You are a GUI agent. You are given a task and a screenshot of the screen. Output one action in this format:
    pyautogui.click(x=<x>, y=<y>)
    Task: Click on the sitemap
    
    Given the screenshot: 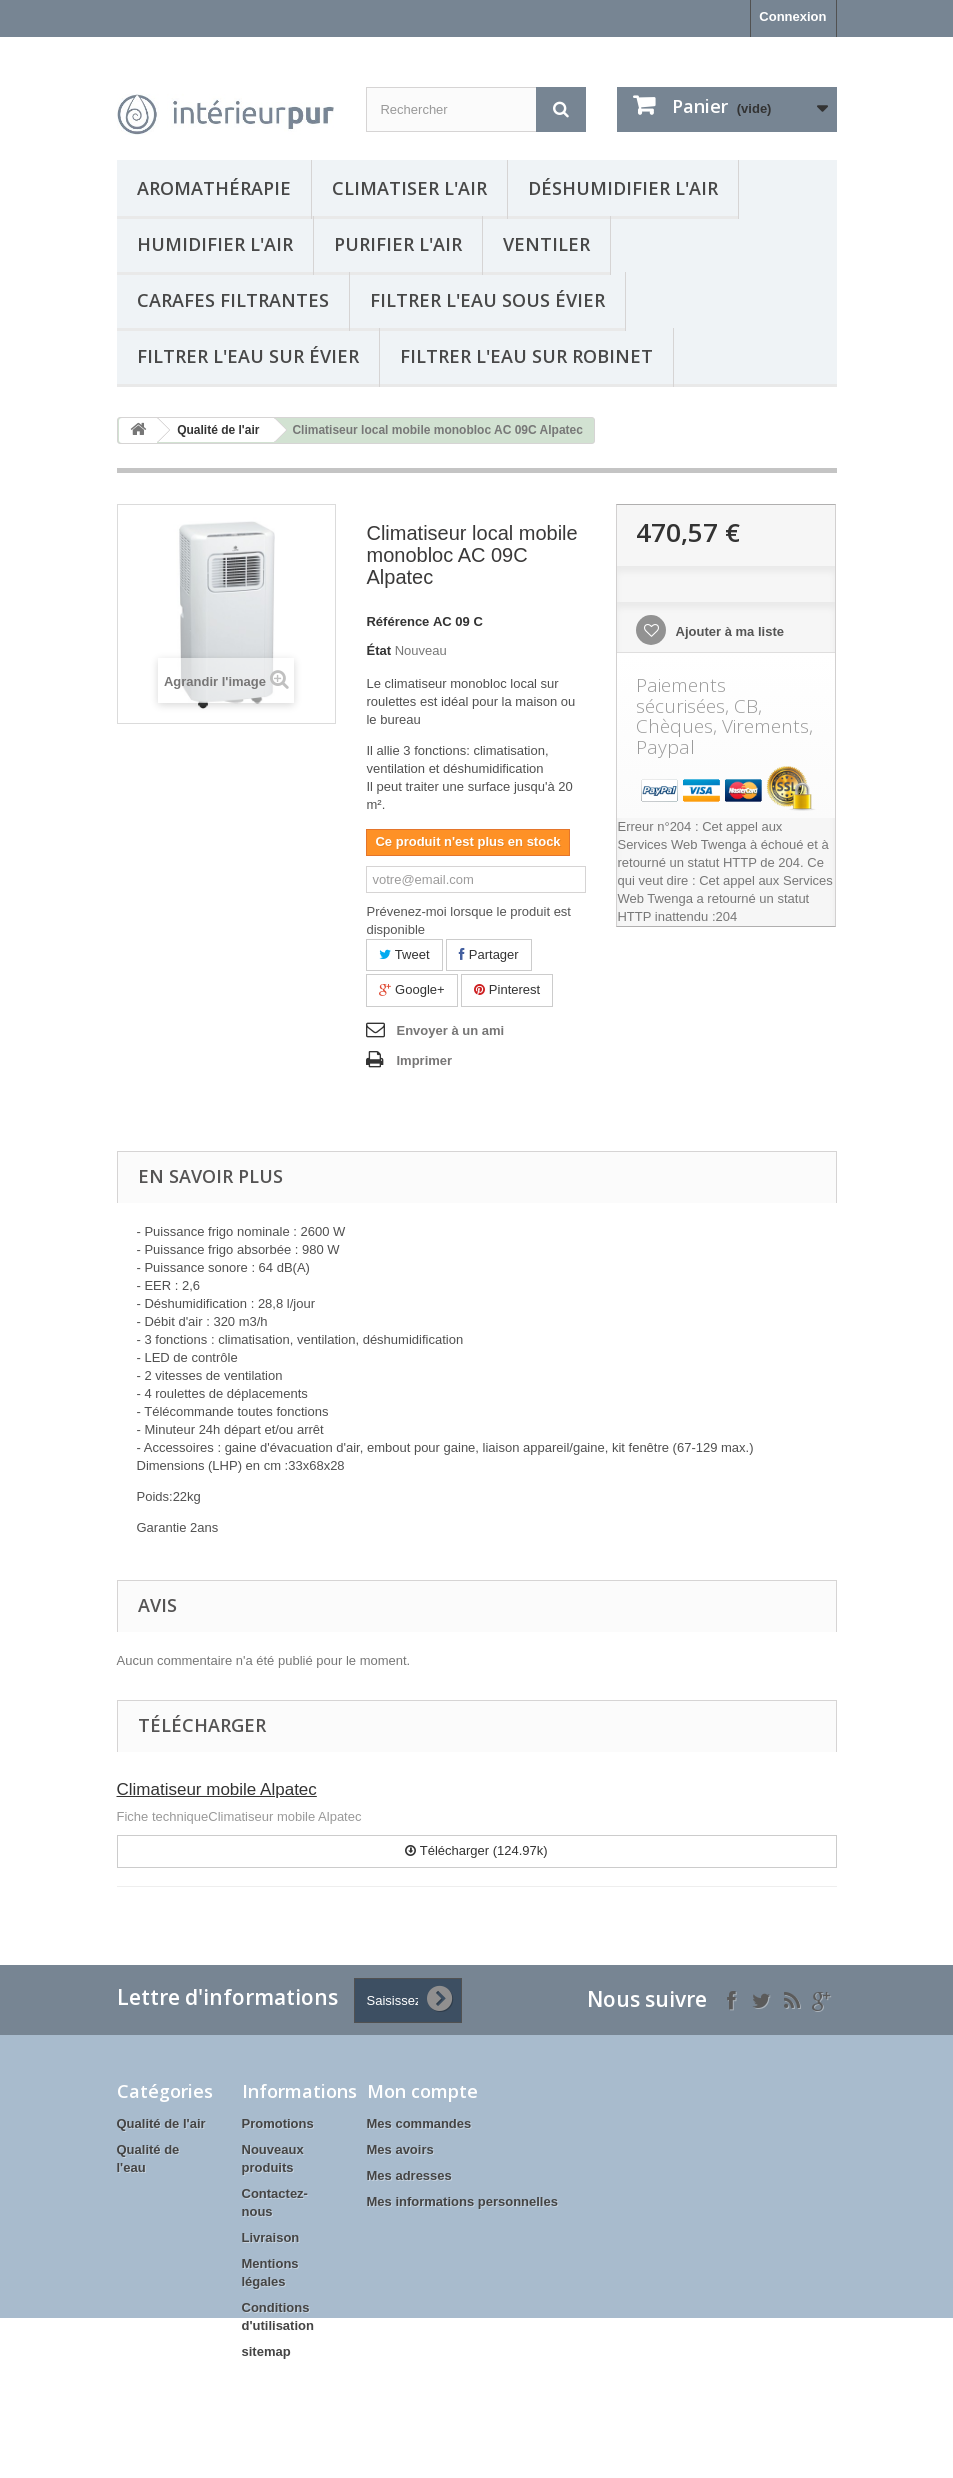 What is the action you would take?
    pyautogui.click(x=266, y=2351)
    